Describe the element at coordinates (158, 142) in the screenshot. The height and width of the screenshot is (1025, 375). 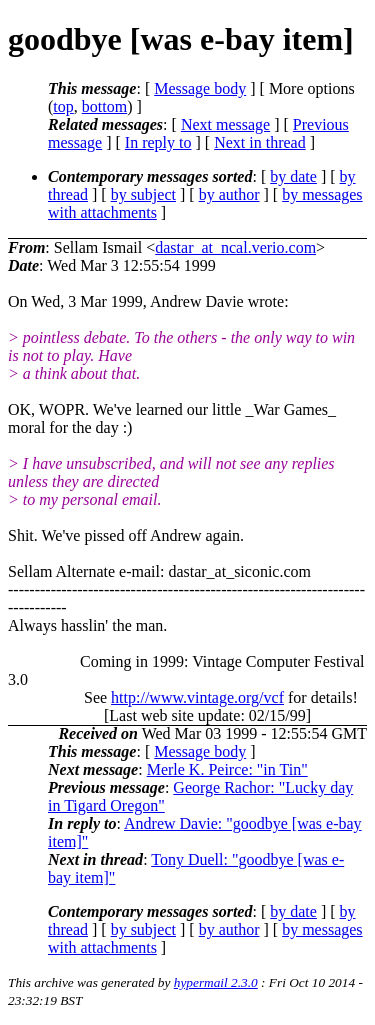
I see `In reply to` at that location.